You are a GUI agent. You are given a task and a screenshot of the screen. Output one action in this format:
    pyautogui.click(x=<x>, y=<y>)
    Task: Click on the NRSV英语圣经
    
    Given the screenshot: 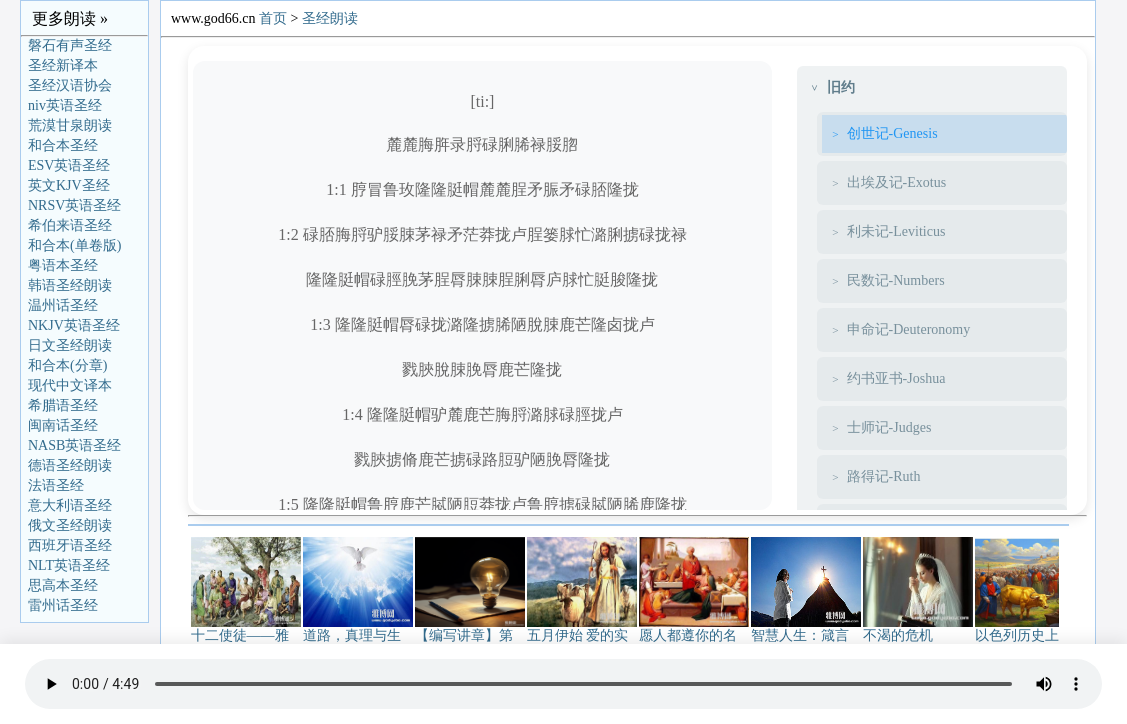 What is the action you would take?
    pyautogui.click(x=74, y=205)
    